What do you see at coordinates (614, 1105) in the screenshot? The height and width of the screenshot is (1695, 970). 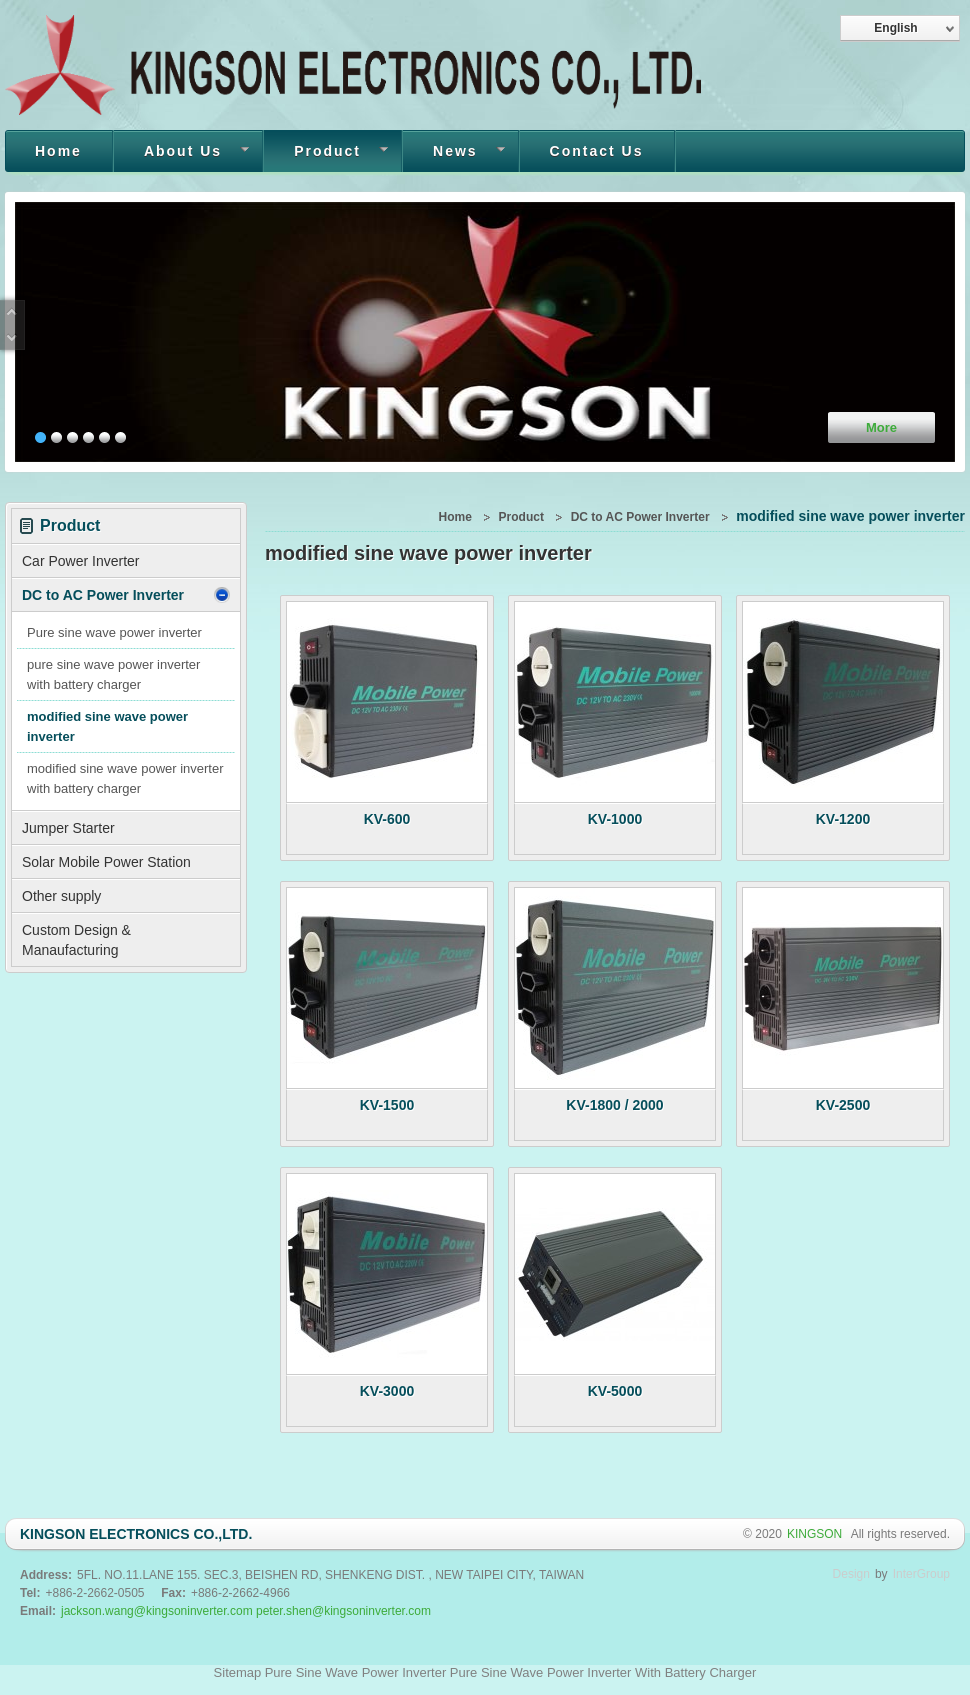 I see `KV-1800 / 2000` at bounding box center [614, 1105].